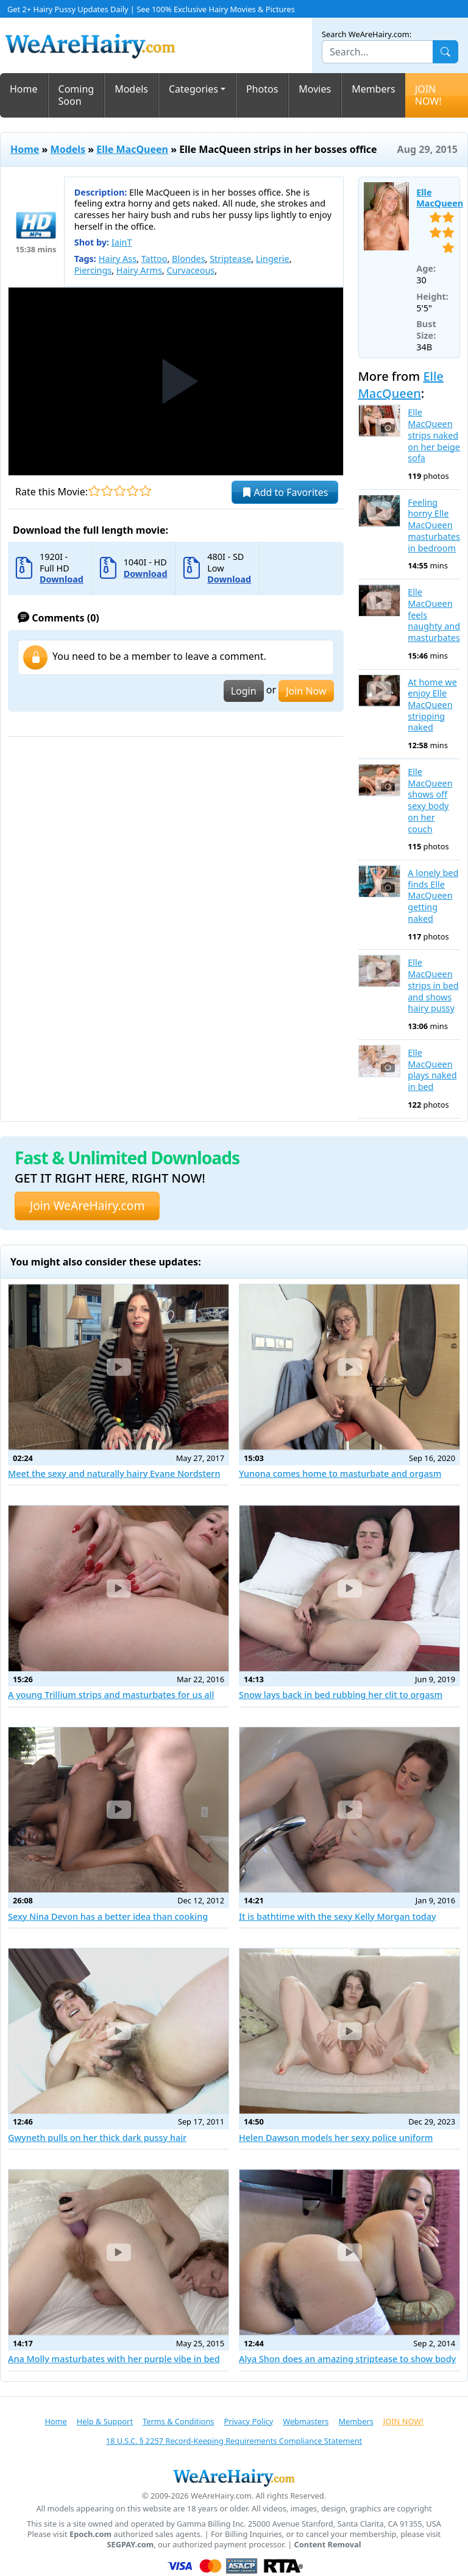  I want to click on Yunona comes home to masturbate and orgasm, so click(340, 1473).